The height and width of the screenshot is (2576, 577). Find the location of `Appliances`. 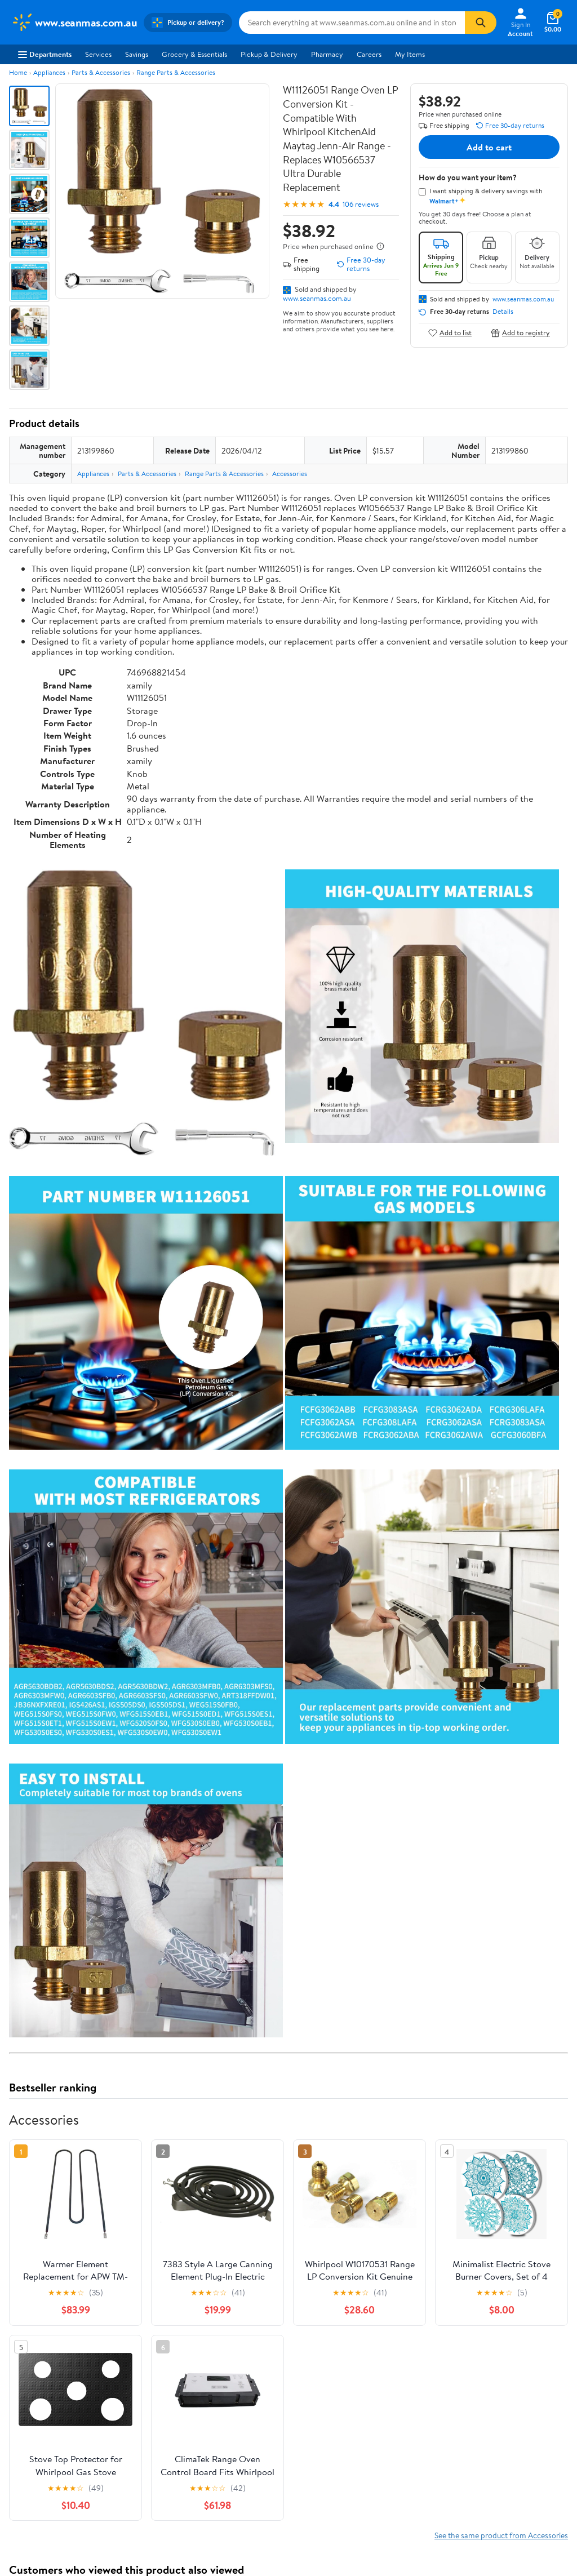

Appliances is located at coordinates (49, 72).